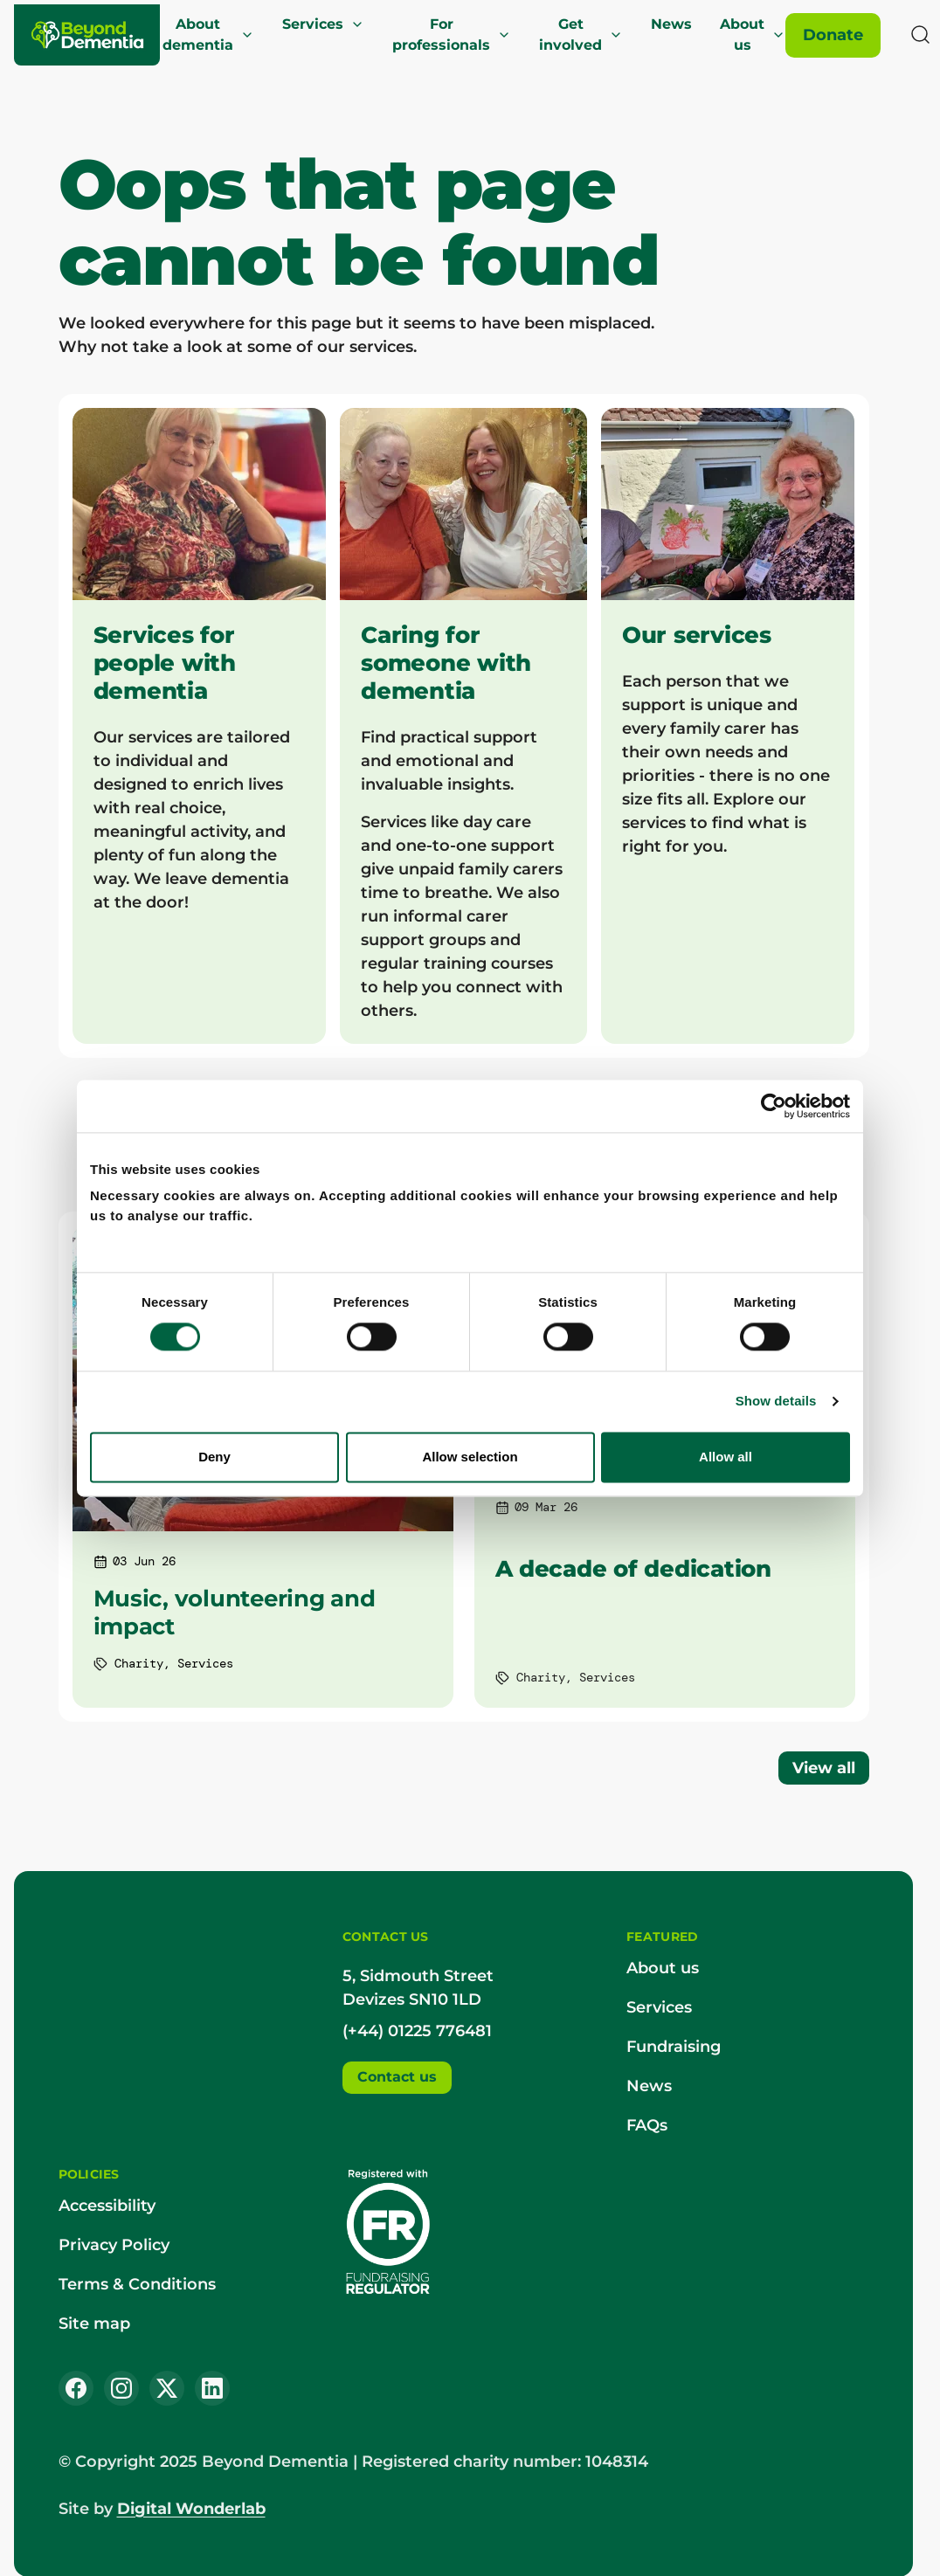 This screenshot has width=940, height=2576. I want to click on Digital Wonderlab, so click(191, 2508).